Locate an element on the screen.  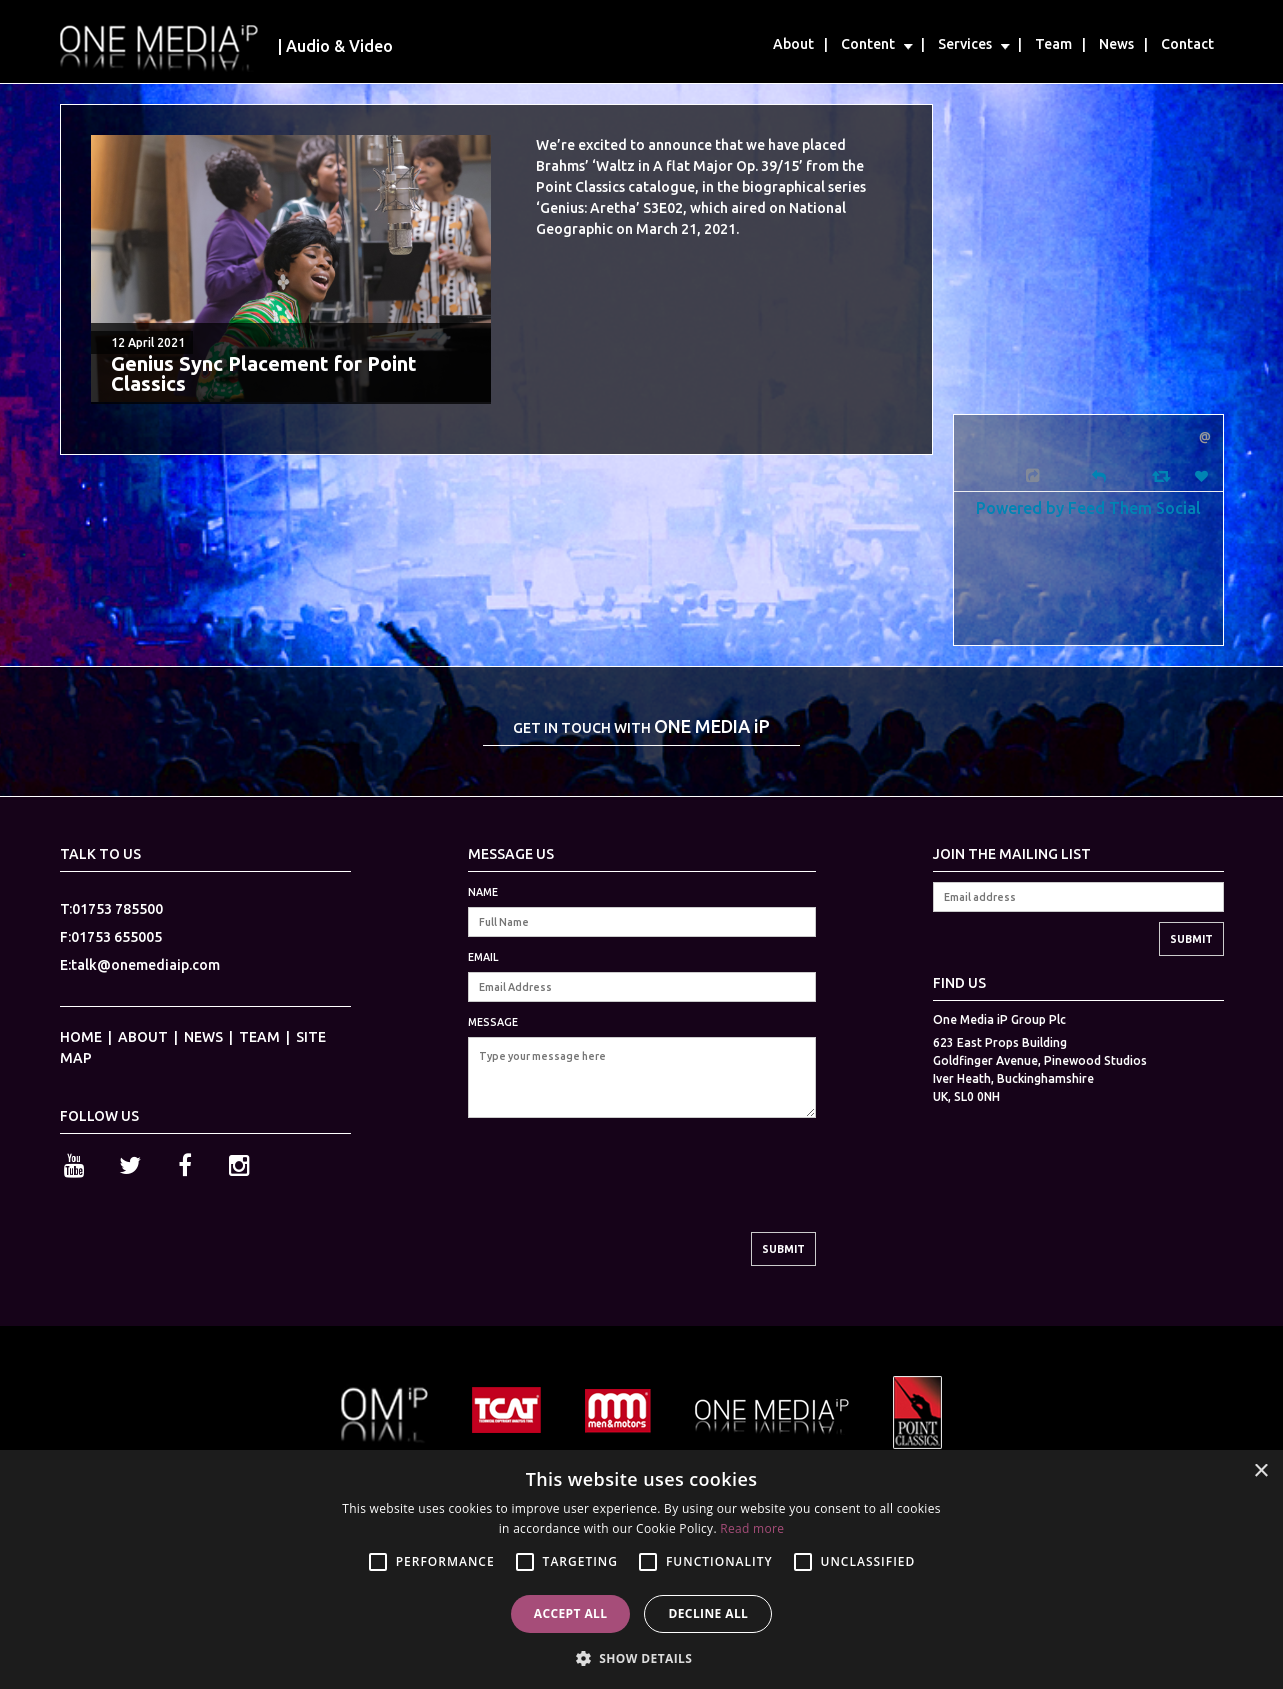
Accept all [button] is located at coordinates (571, 1613).